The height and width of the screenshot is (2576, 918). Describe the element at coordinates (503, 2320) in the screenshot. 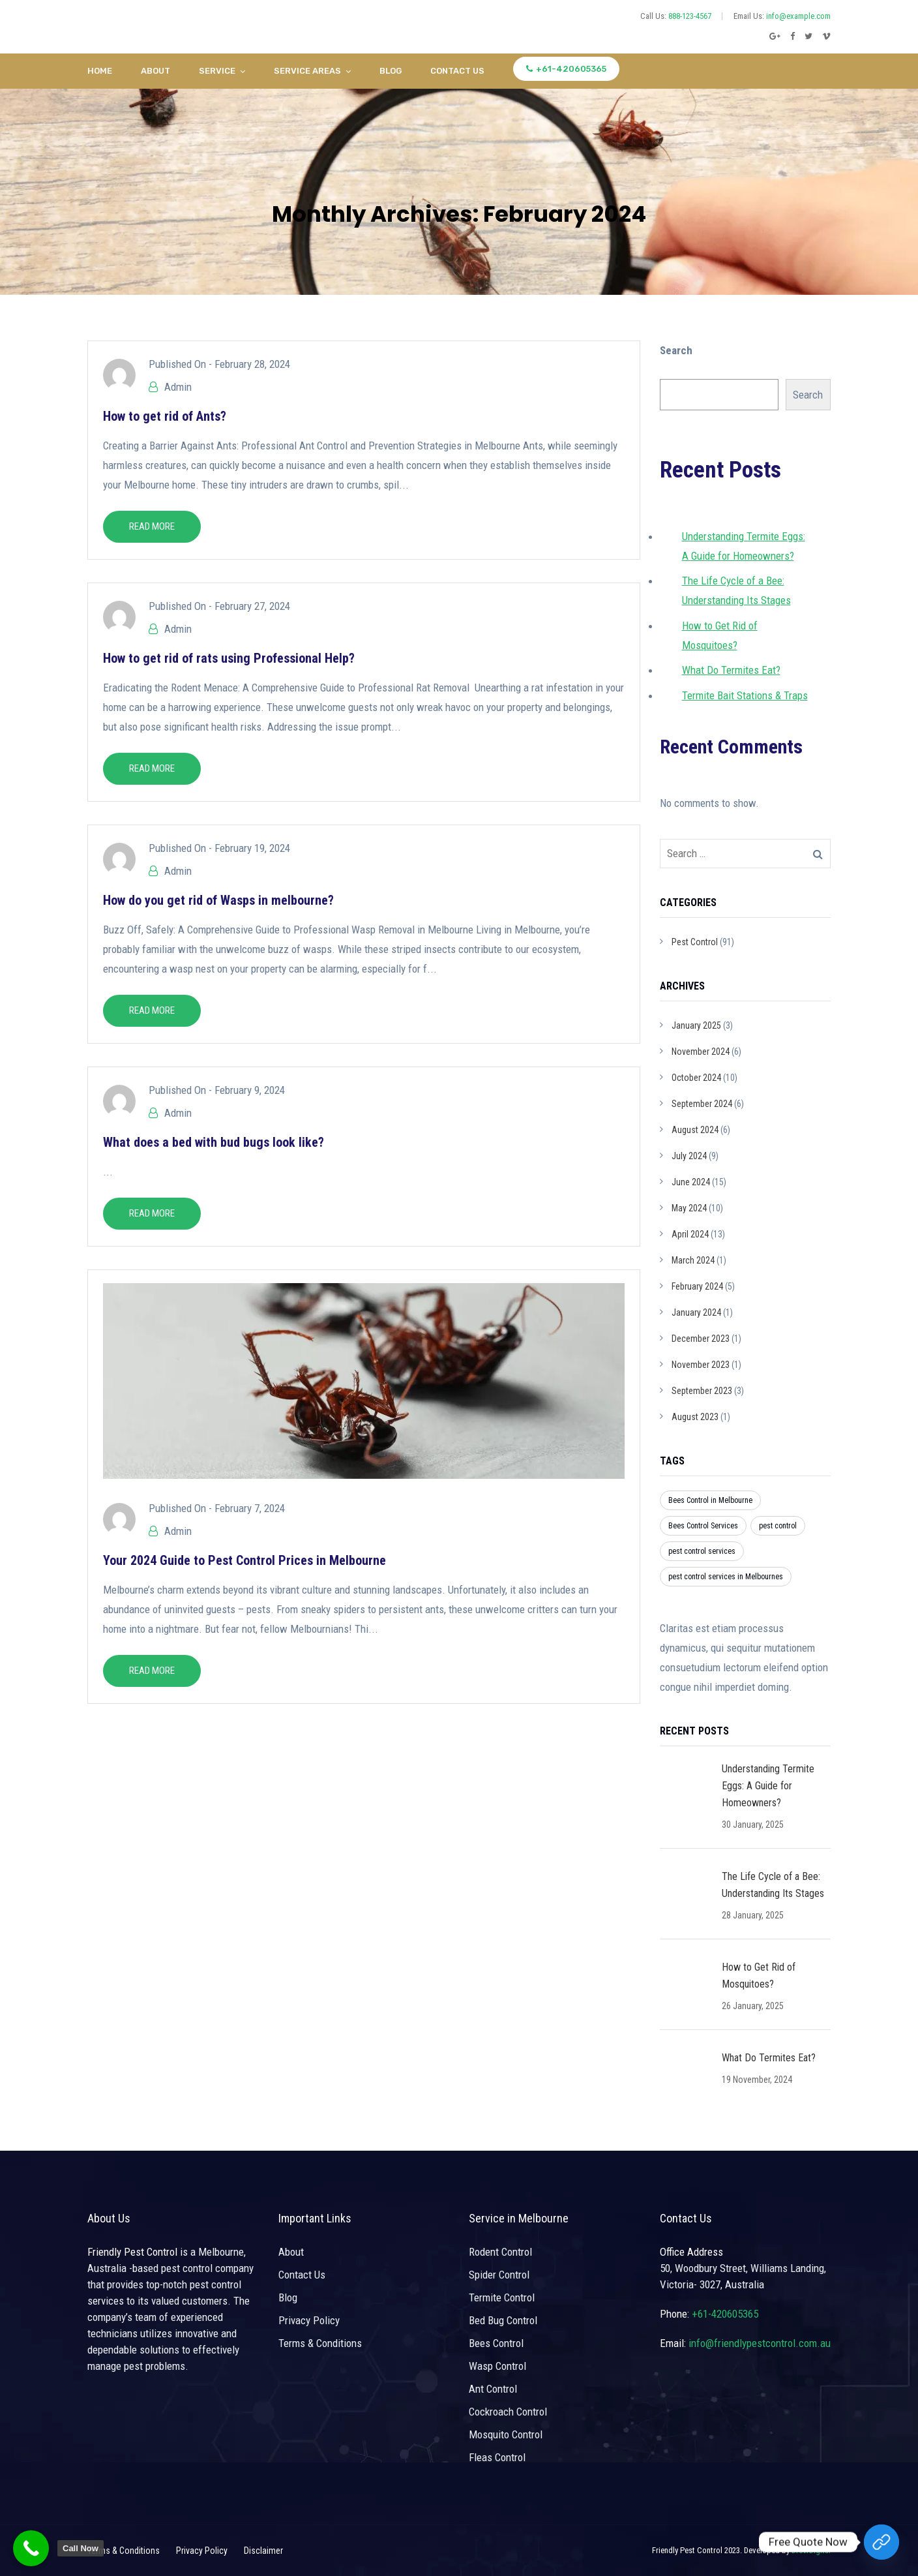

I see `Bed Bug Control` at that location.